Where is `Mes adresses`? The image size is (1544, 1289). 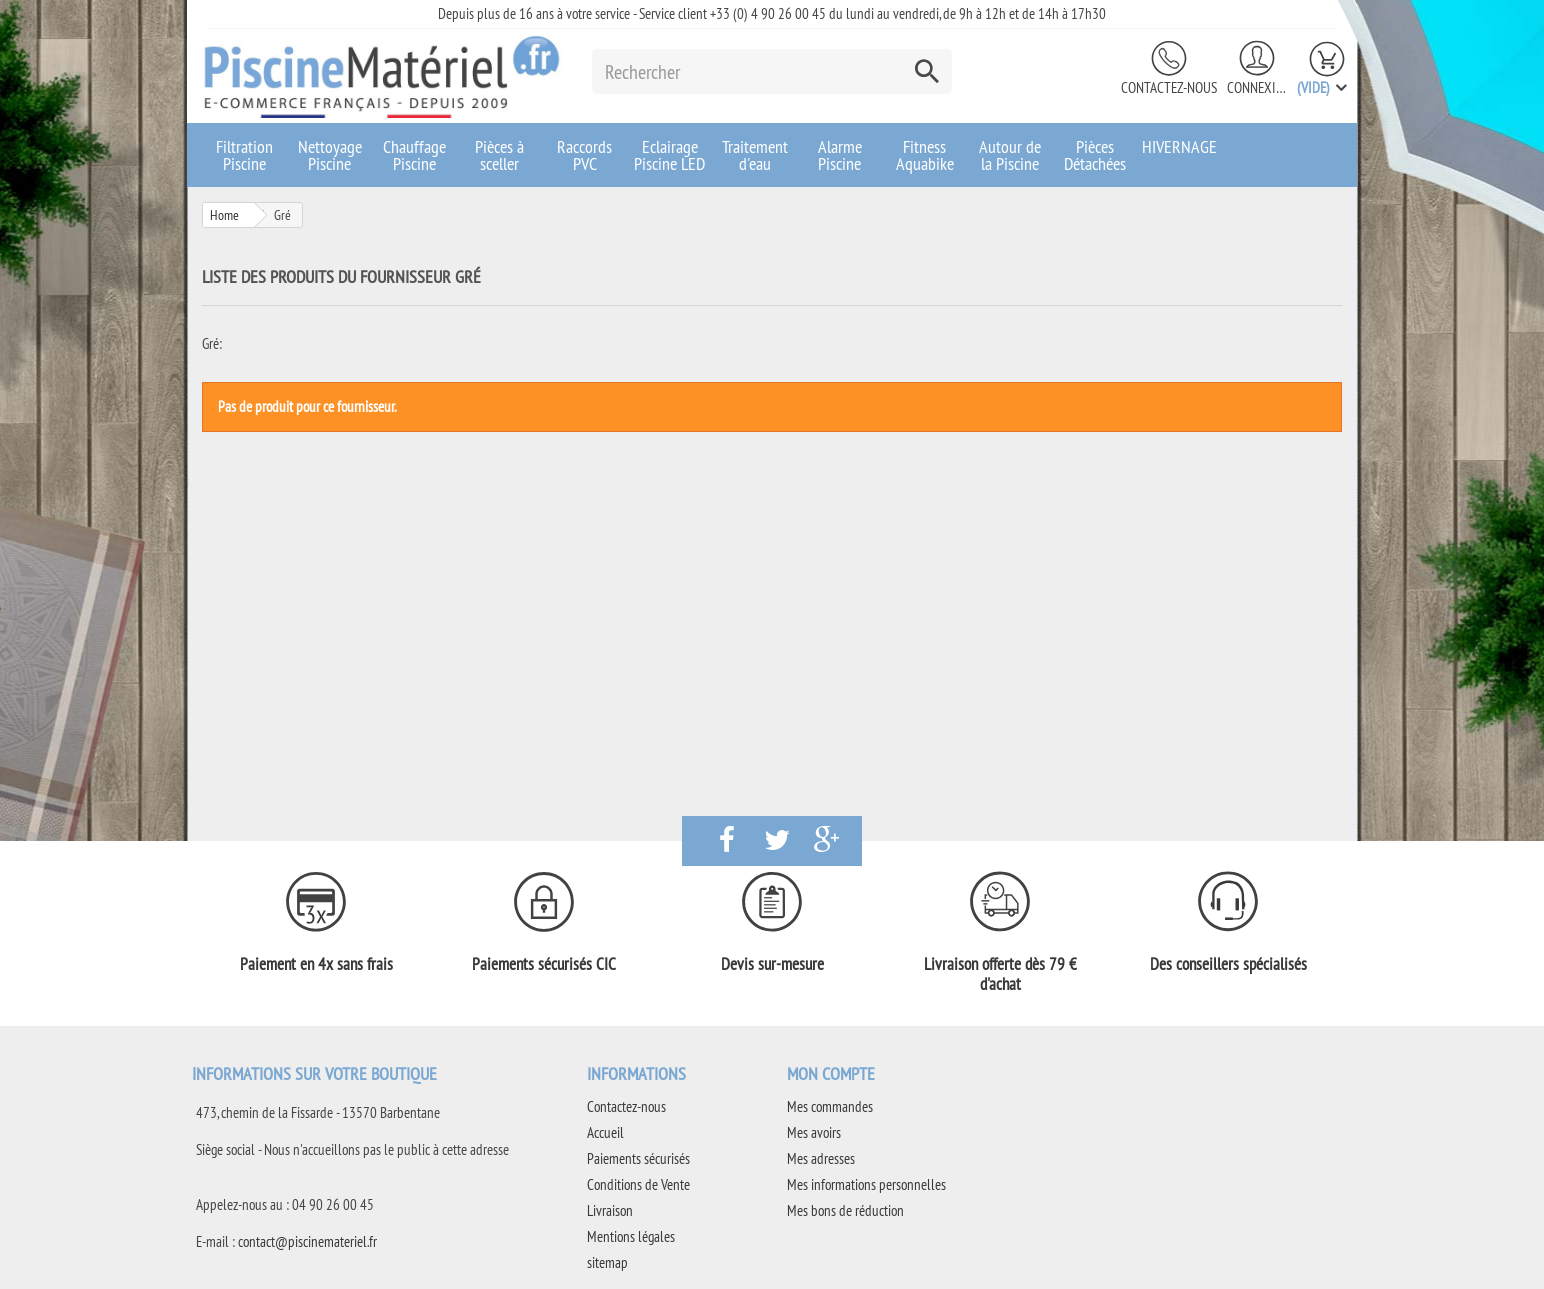
Mes adresses is located at coordinates (821, 1158).